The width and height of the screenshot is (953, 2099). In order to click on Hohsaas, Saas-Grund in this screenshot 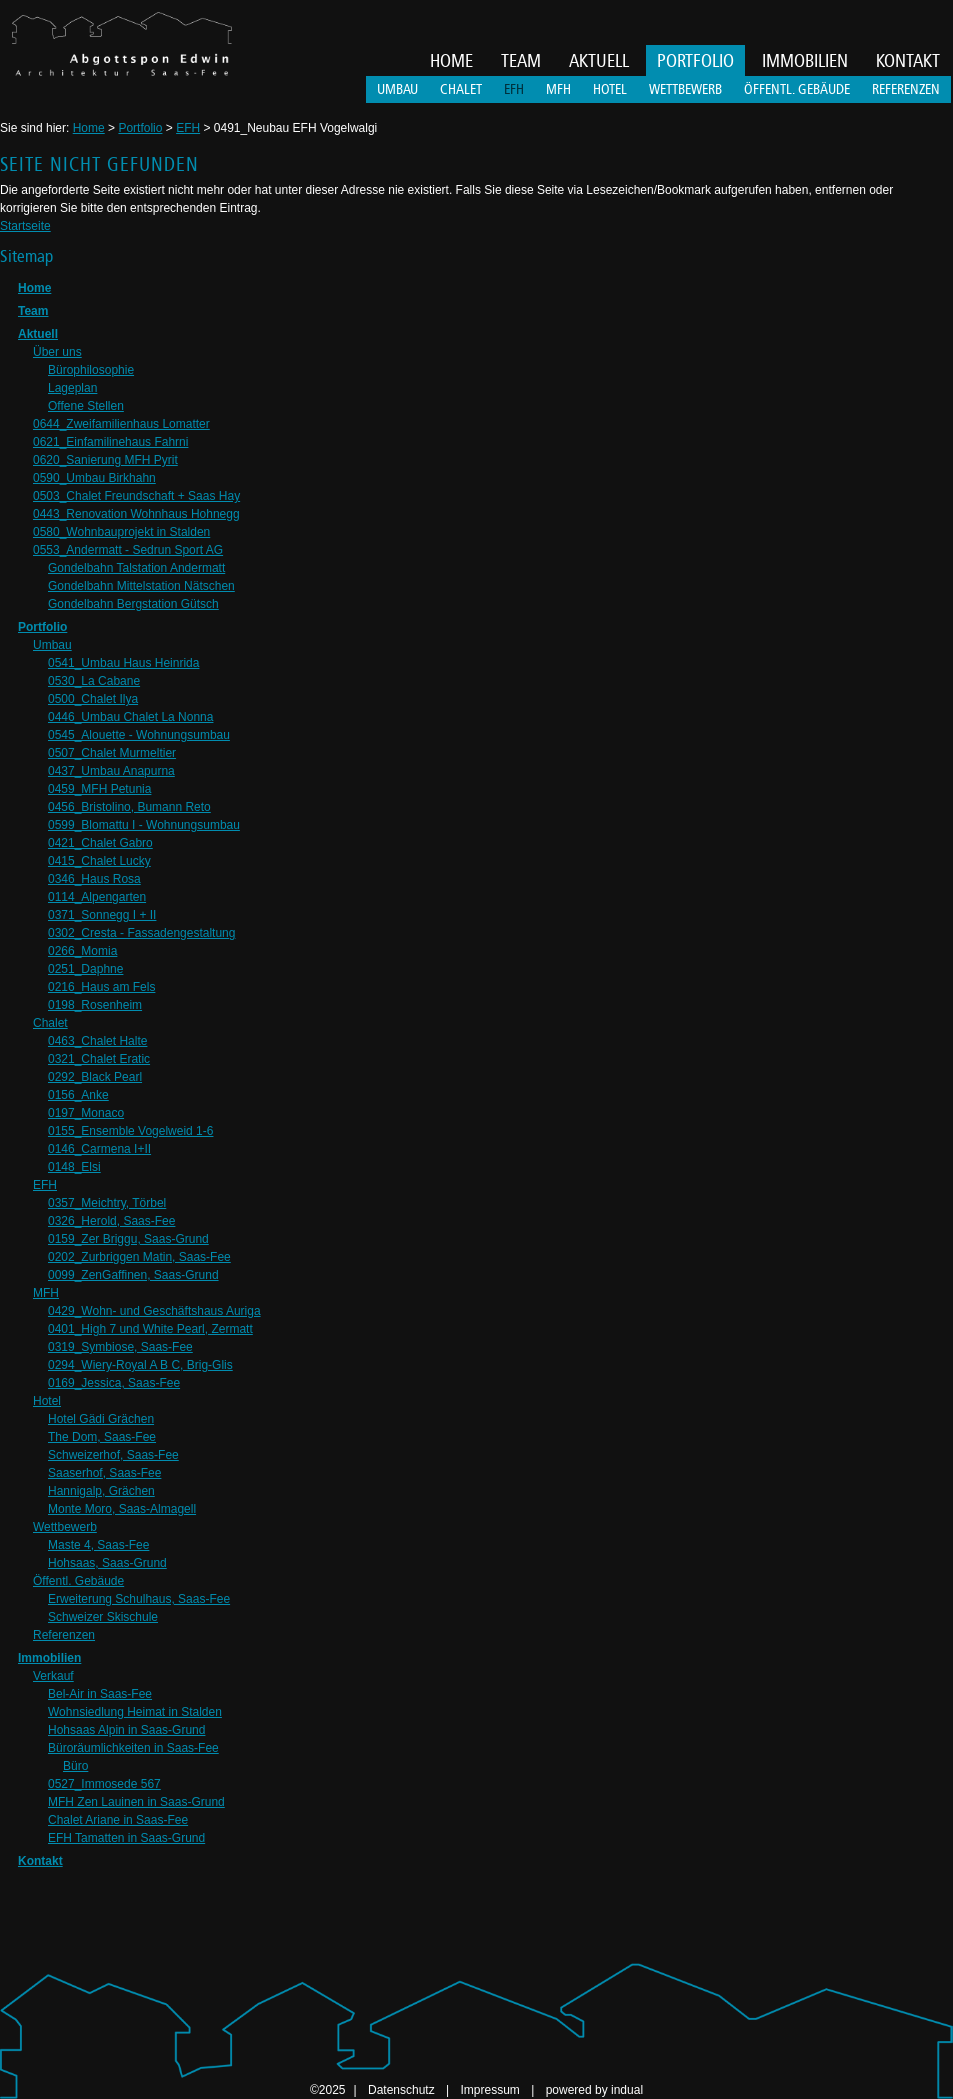, I will do `click(107, 1563)`.